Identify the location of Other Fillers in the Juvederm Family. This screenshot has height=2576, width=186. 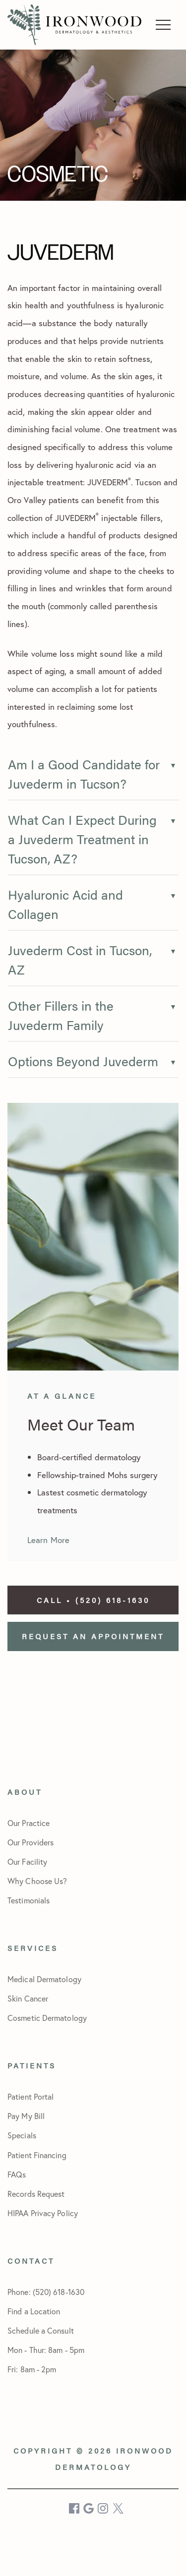
(61, 1015).